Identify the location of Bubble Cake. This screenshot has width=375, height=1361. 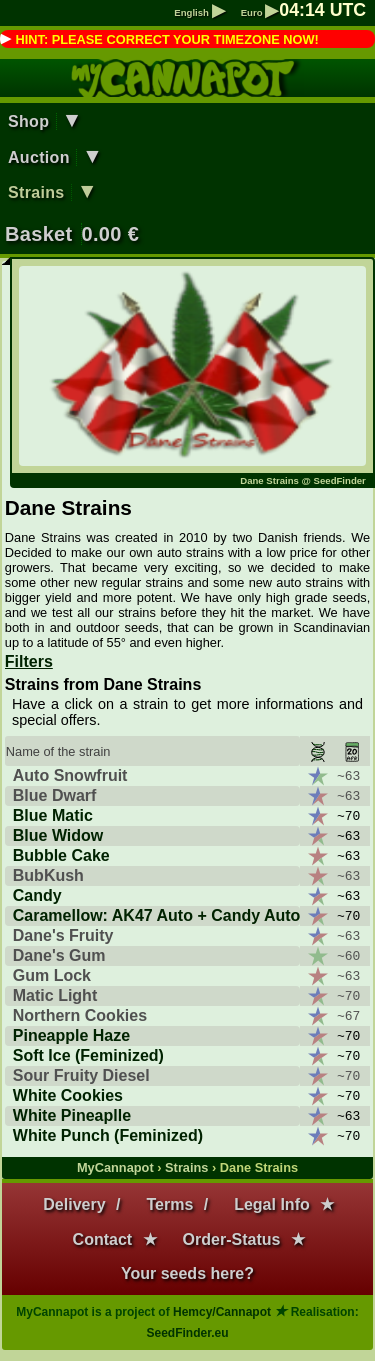
(61, 855).